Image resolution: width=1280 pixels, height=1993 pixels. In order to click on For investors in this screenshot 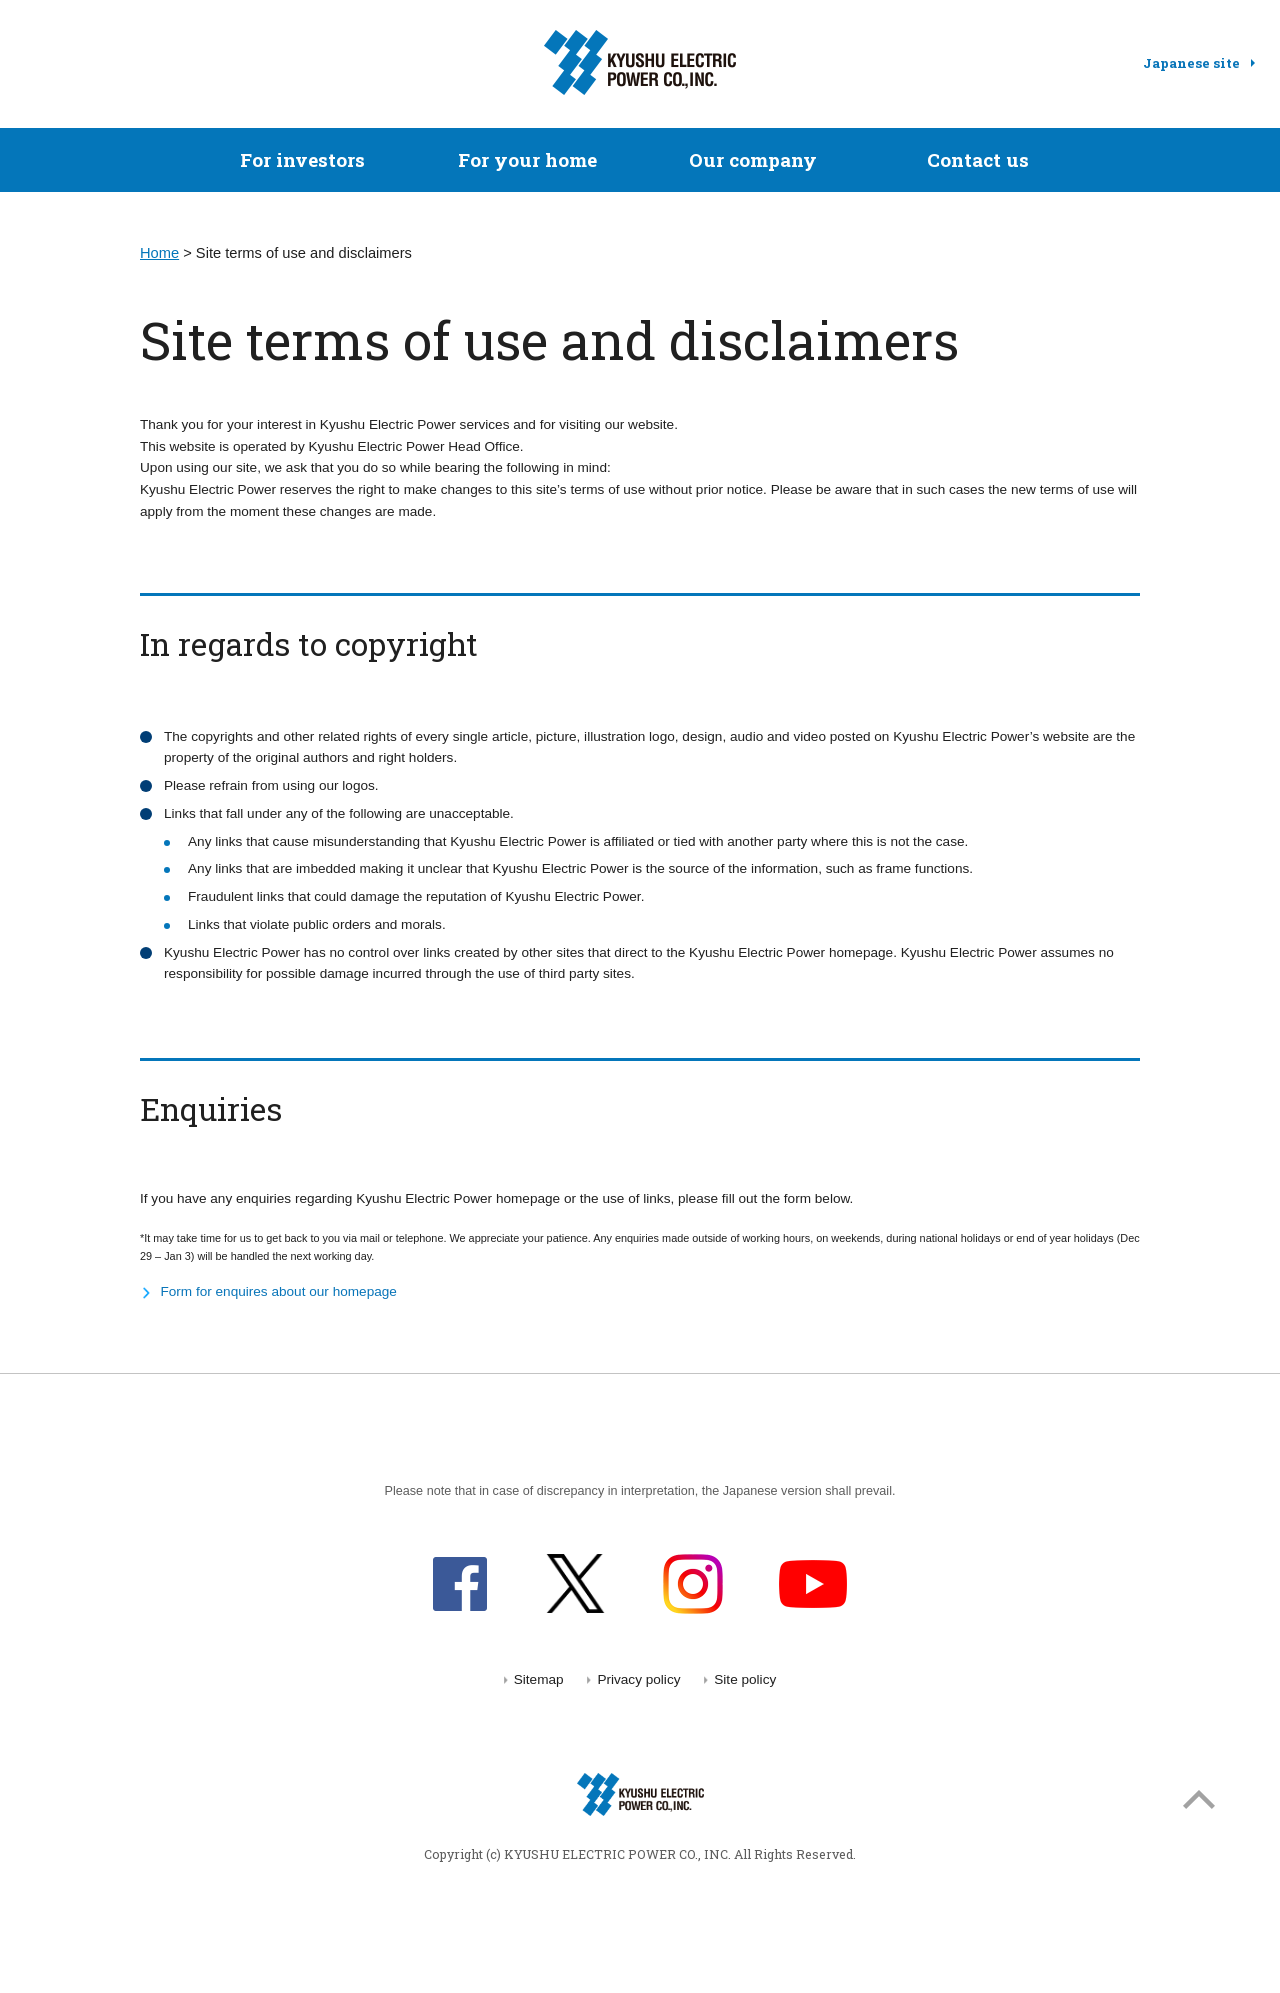, I will do `click(302, 159)`.